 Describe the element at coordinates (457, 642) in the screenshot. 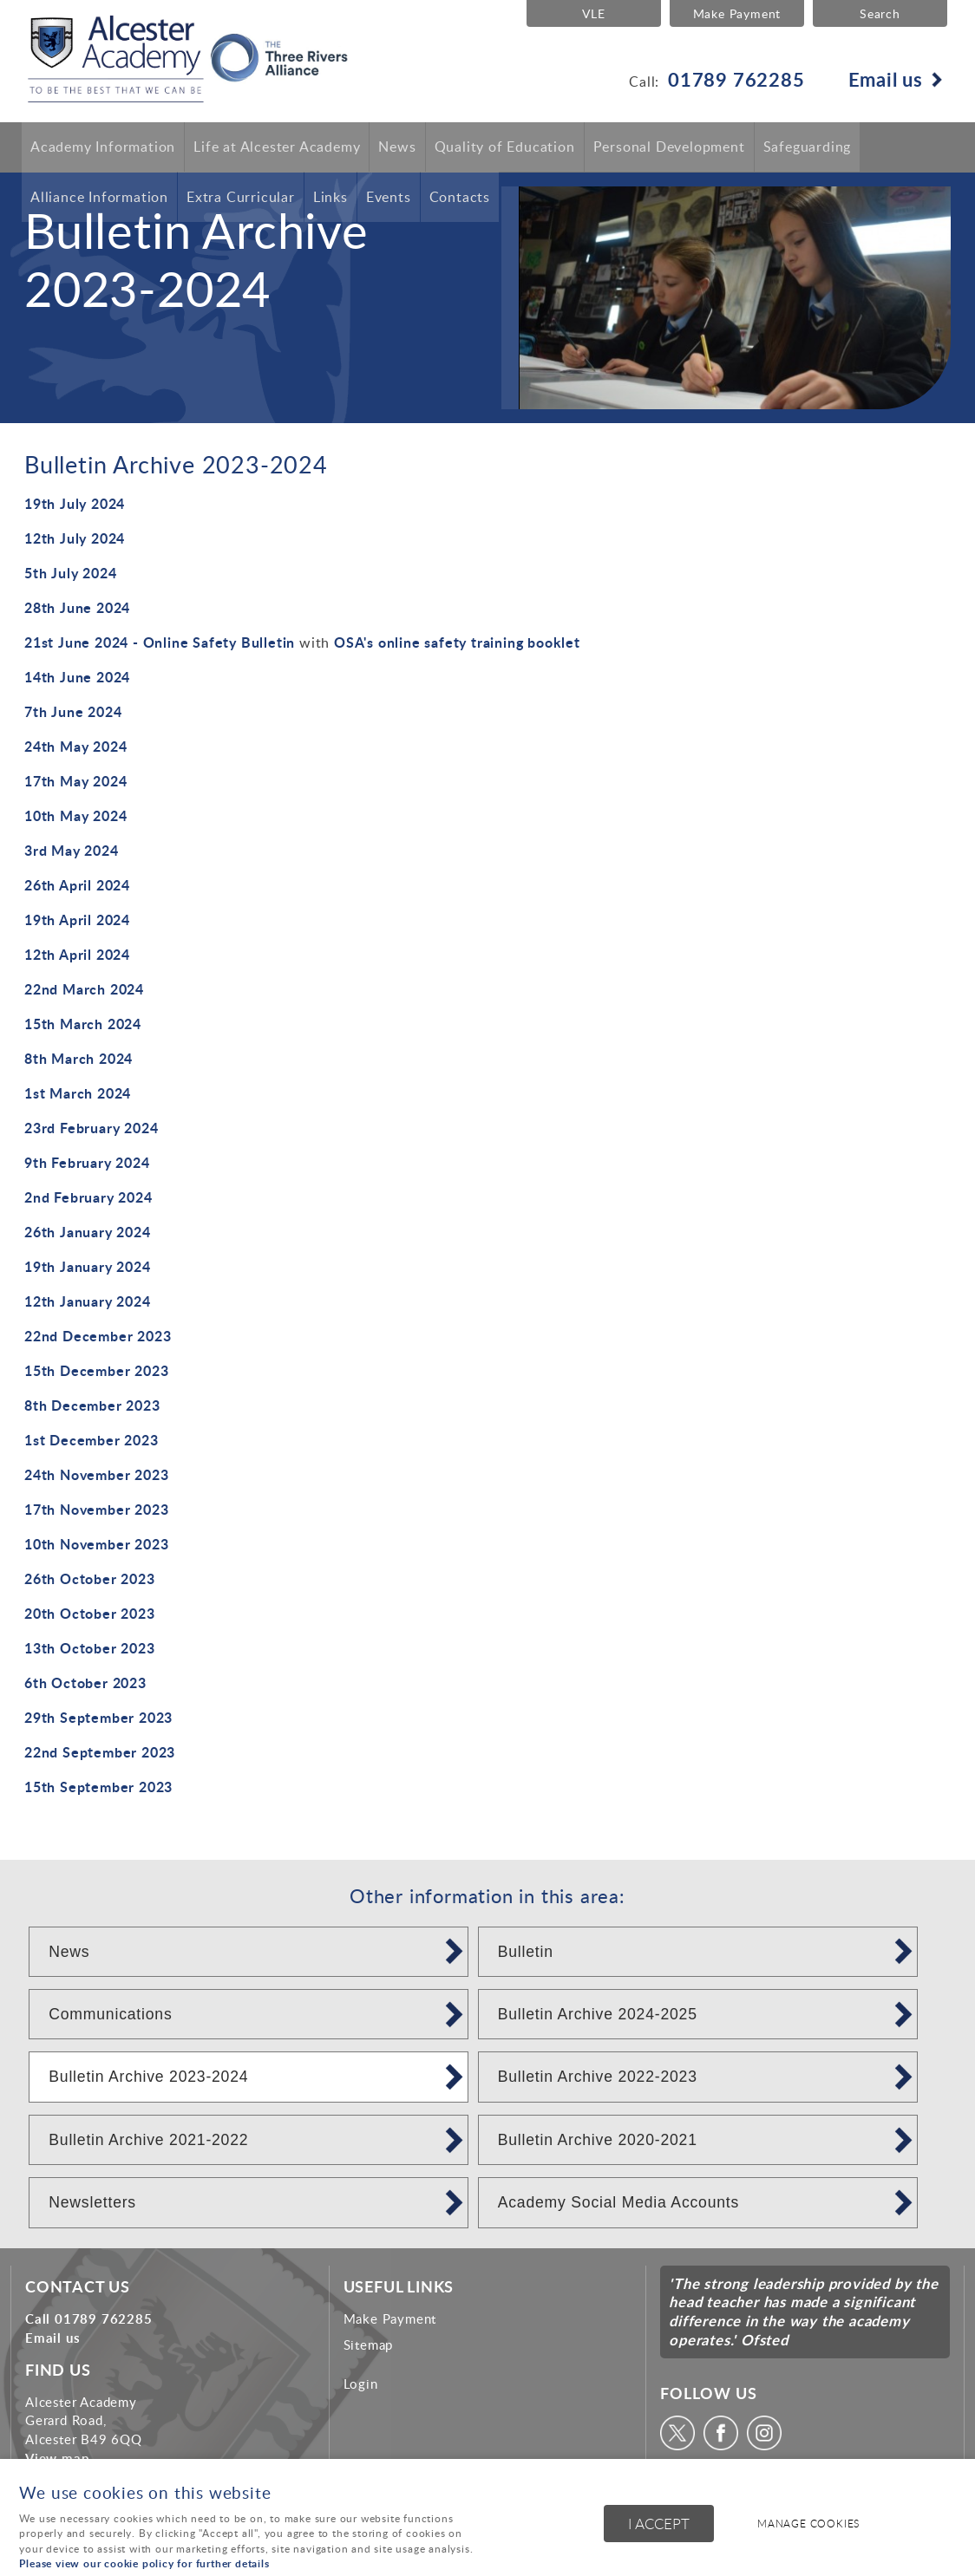

I see `OSA's online safety training booklet` at that location.